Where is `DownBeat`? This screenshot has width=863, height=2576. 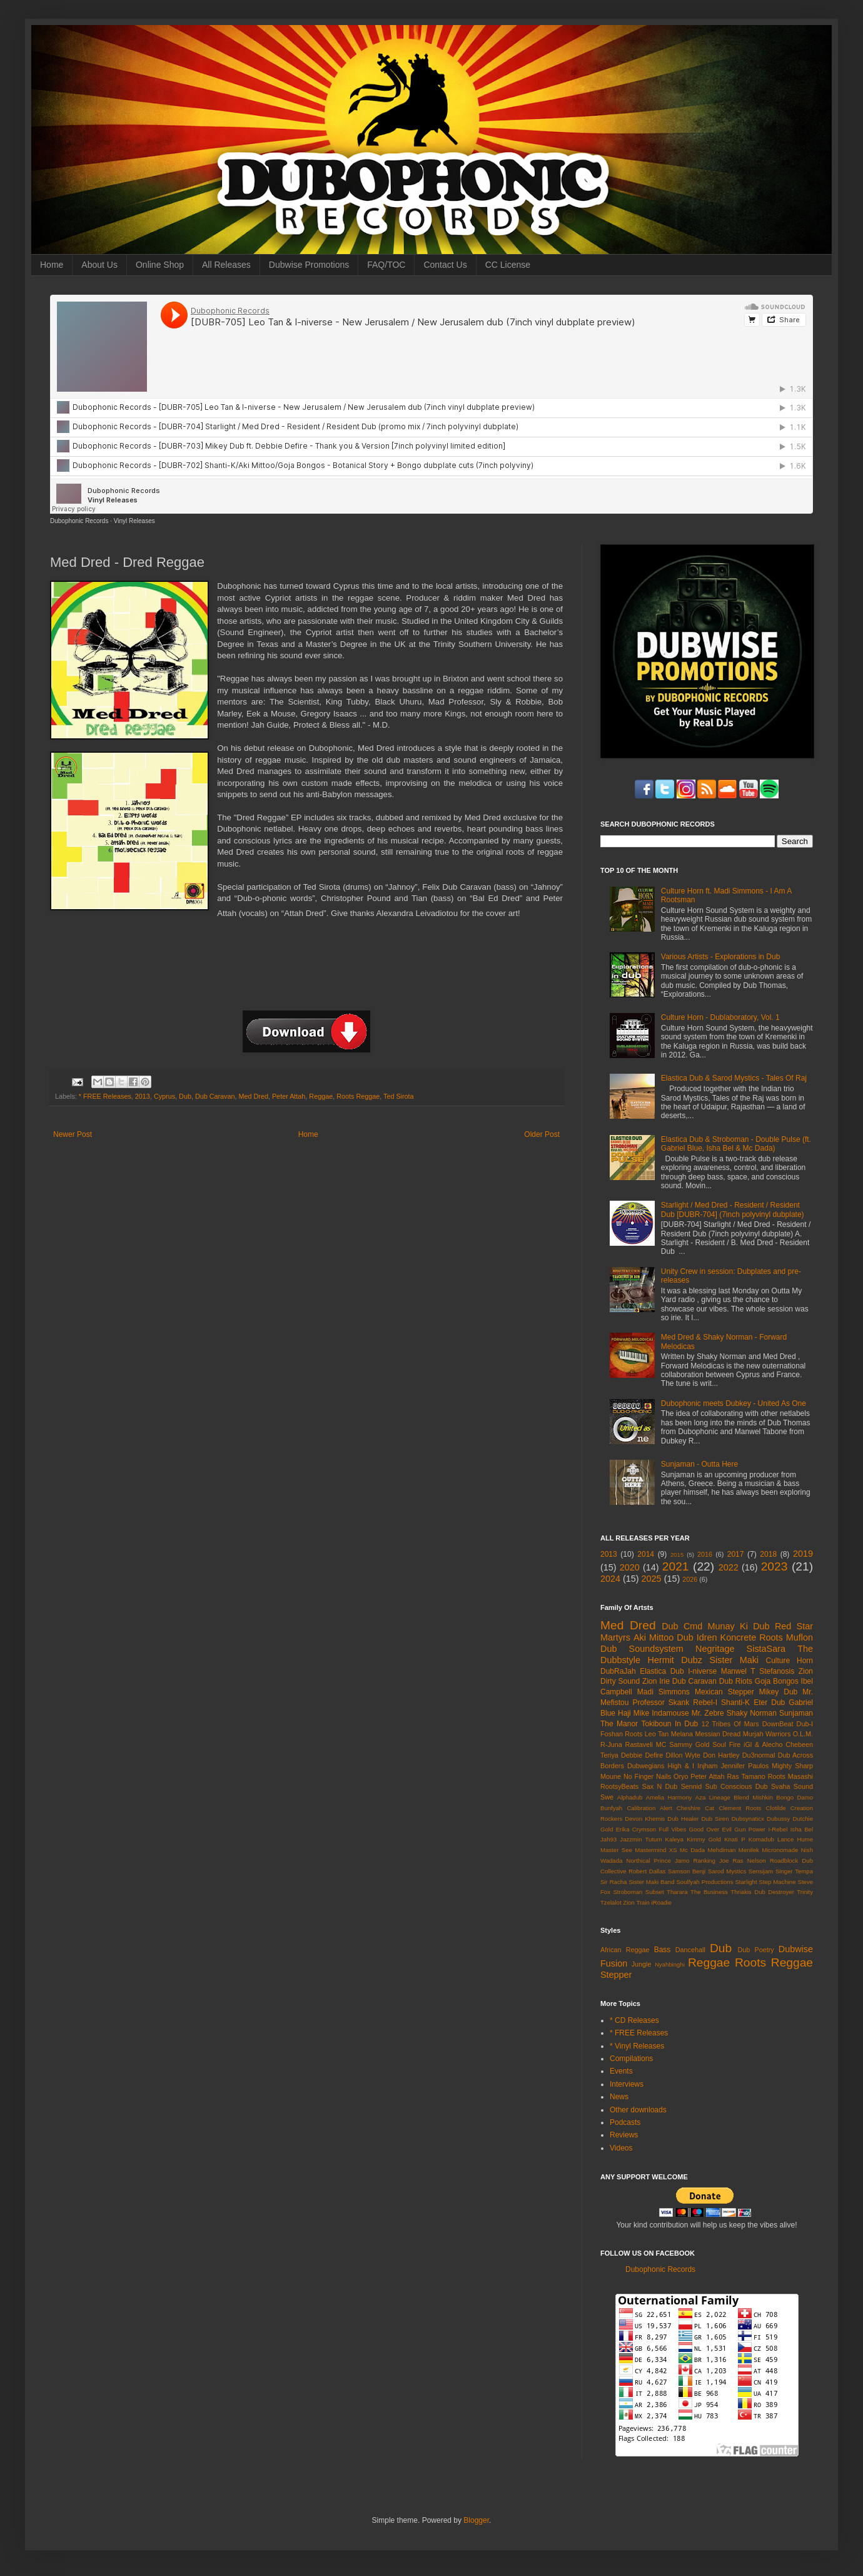 DownBeat is located at coordinates (778, 1724).